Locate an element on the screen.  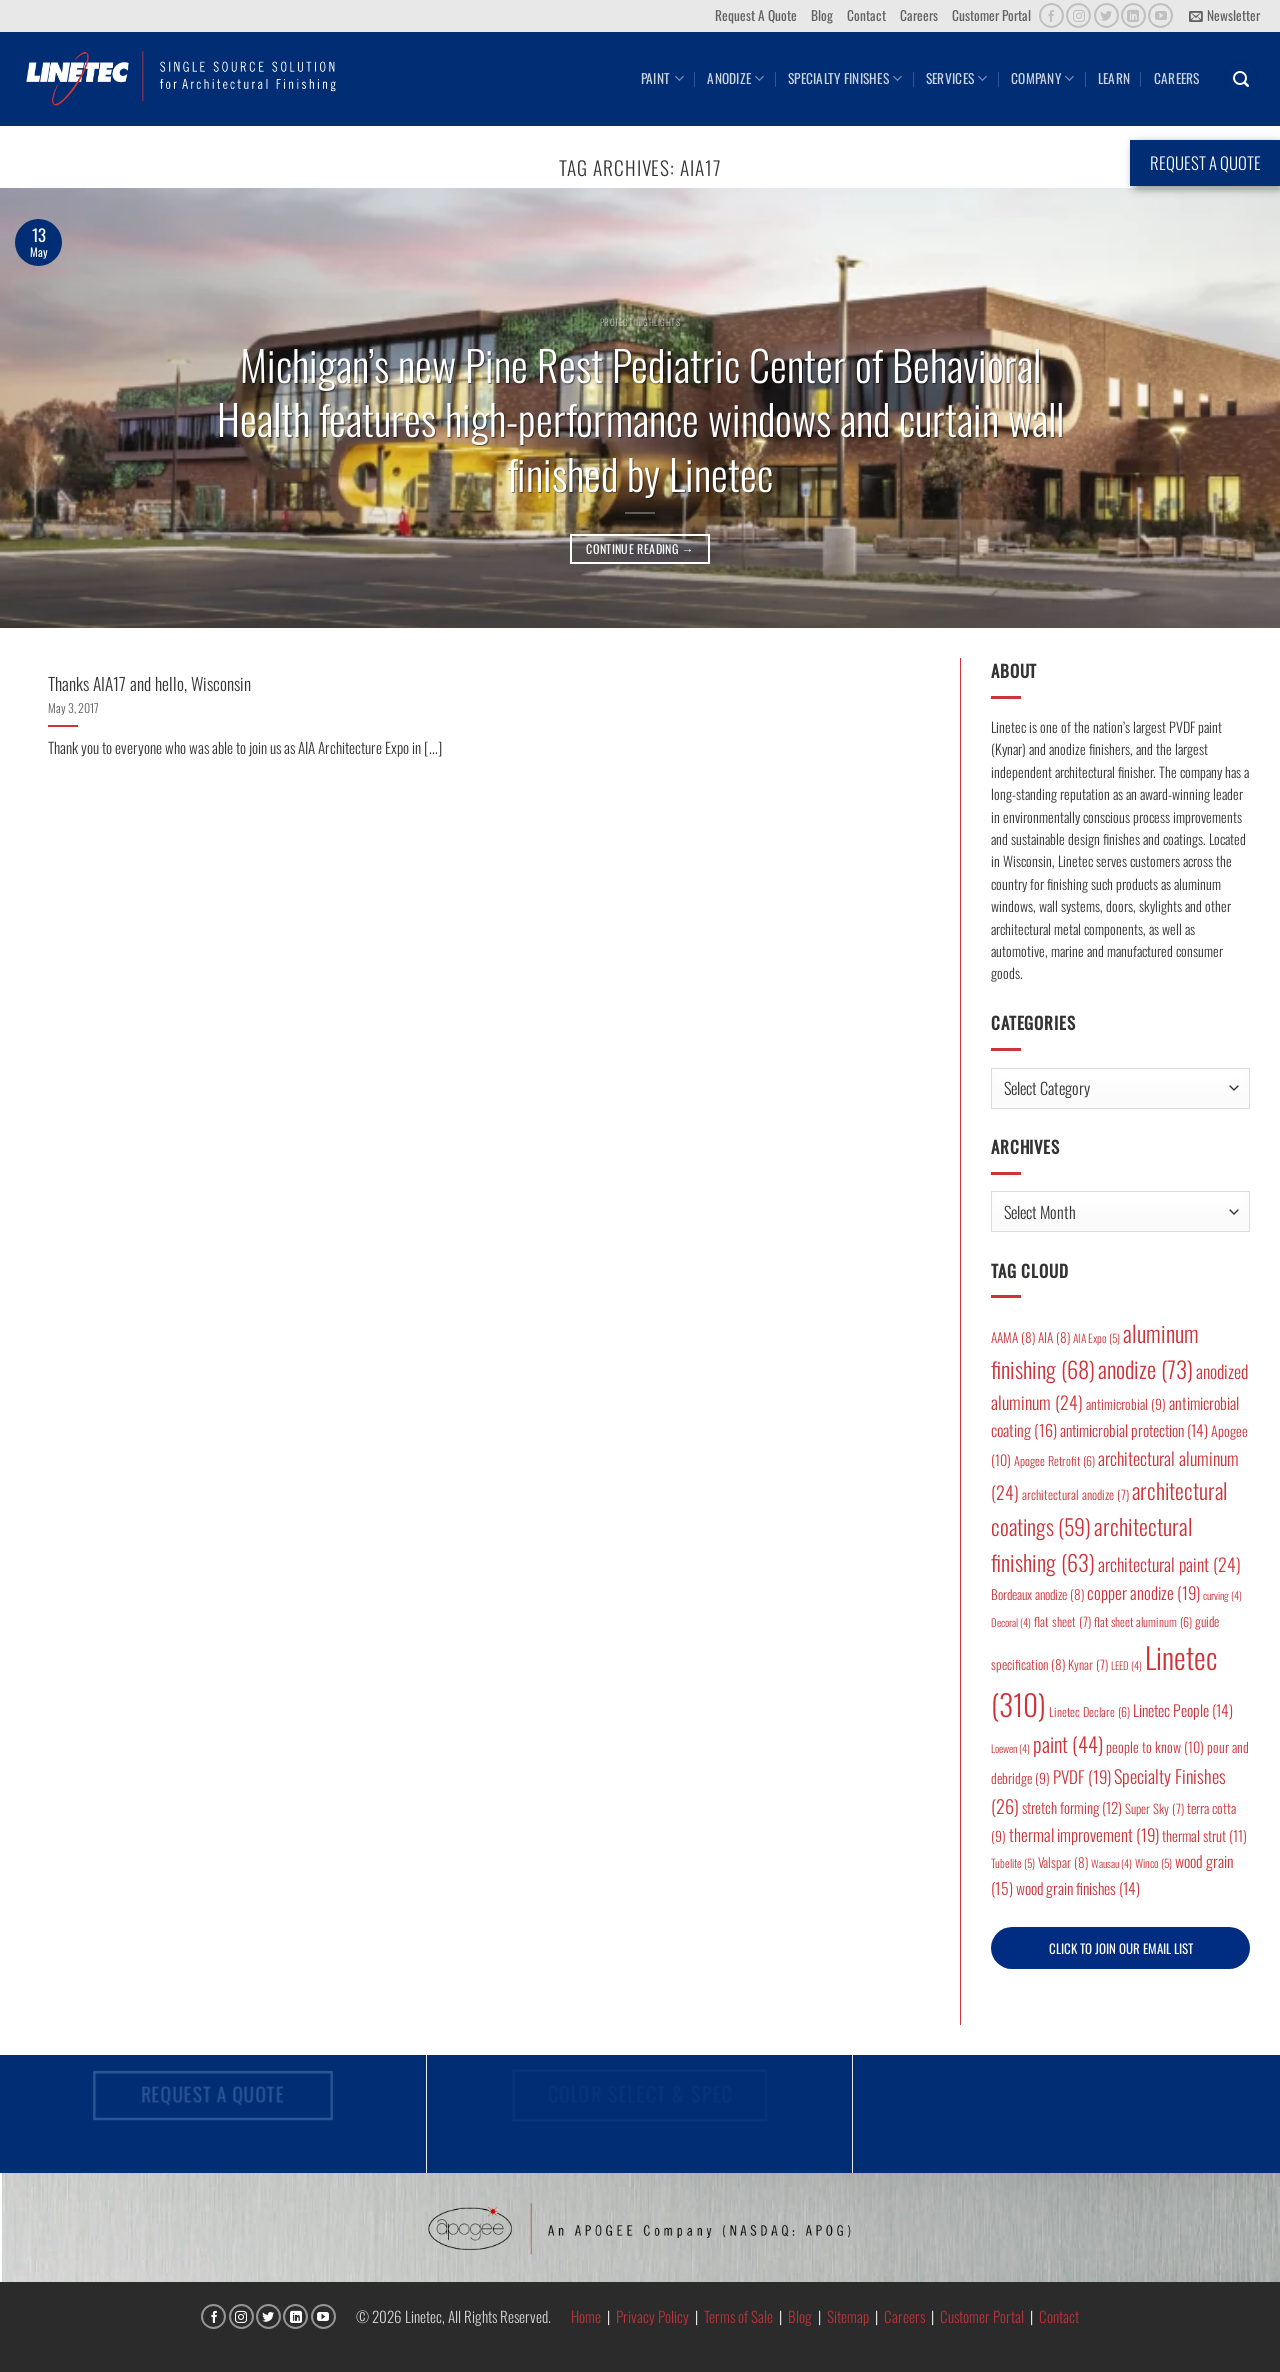
stretch forming [stretch forming (12 items)] is located at coordinates (1072, 1807).